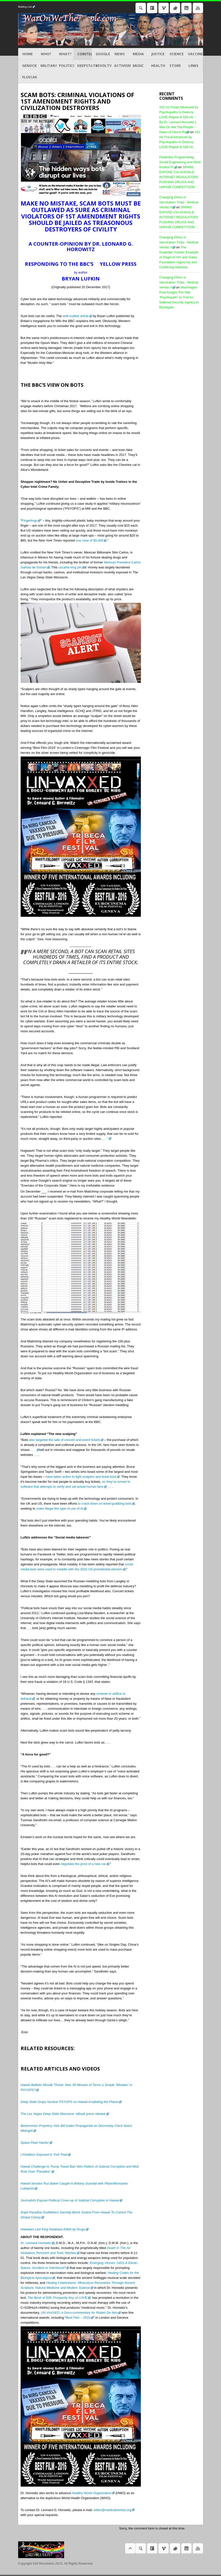 This screenshot has height=2576, width=221. I want to click on SPAMS EXPOSE CIA-GOOGLE-INTERNET REGULATORS PUSHING DRUGS AND UNFAIR COMPETITION, so click(178, 177).